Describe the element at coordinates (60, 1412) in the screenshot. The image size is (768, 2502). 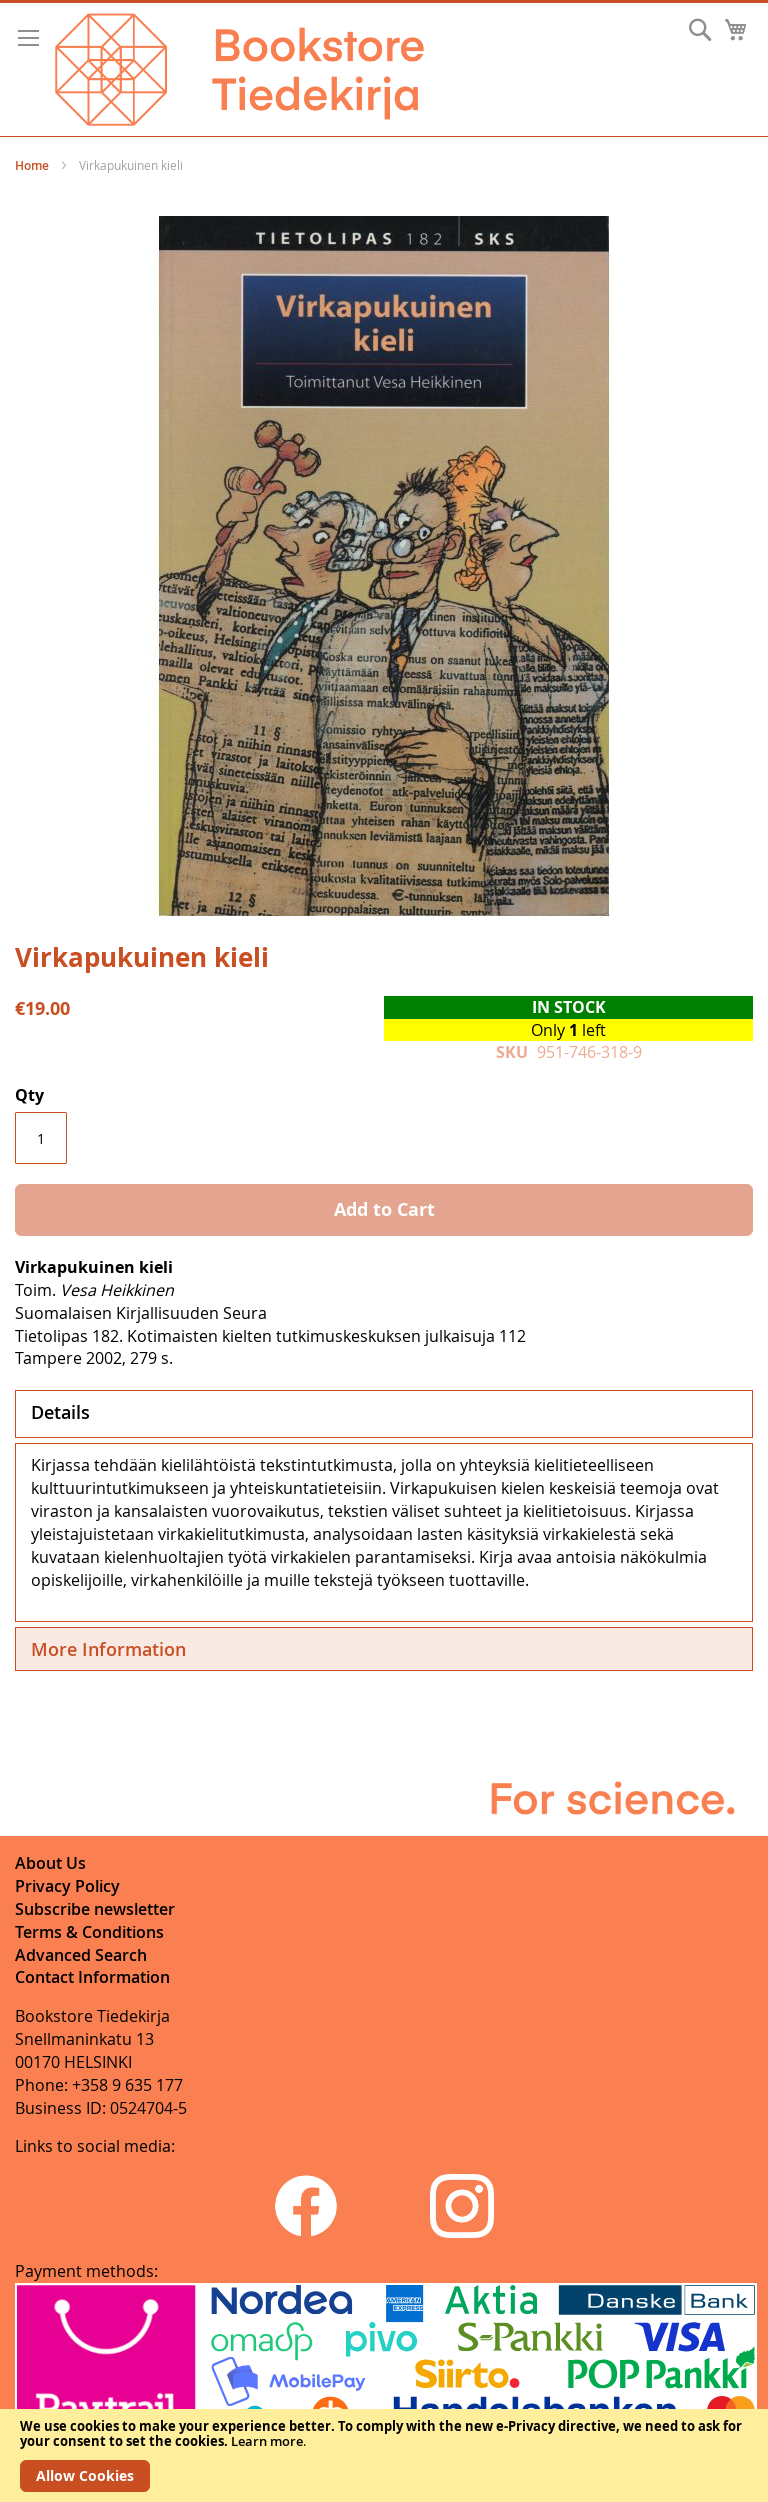
I see `Details` at that location.